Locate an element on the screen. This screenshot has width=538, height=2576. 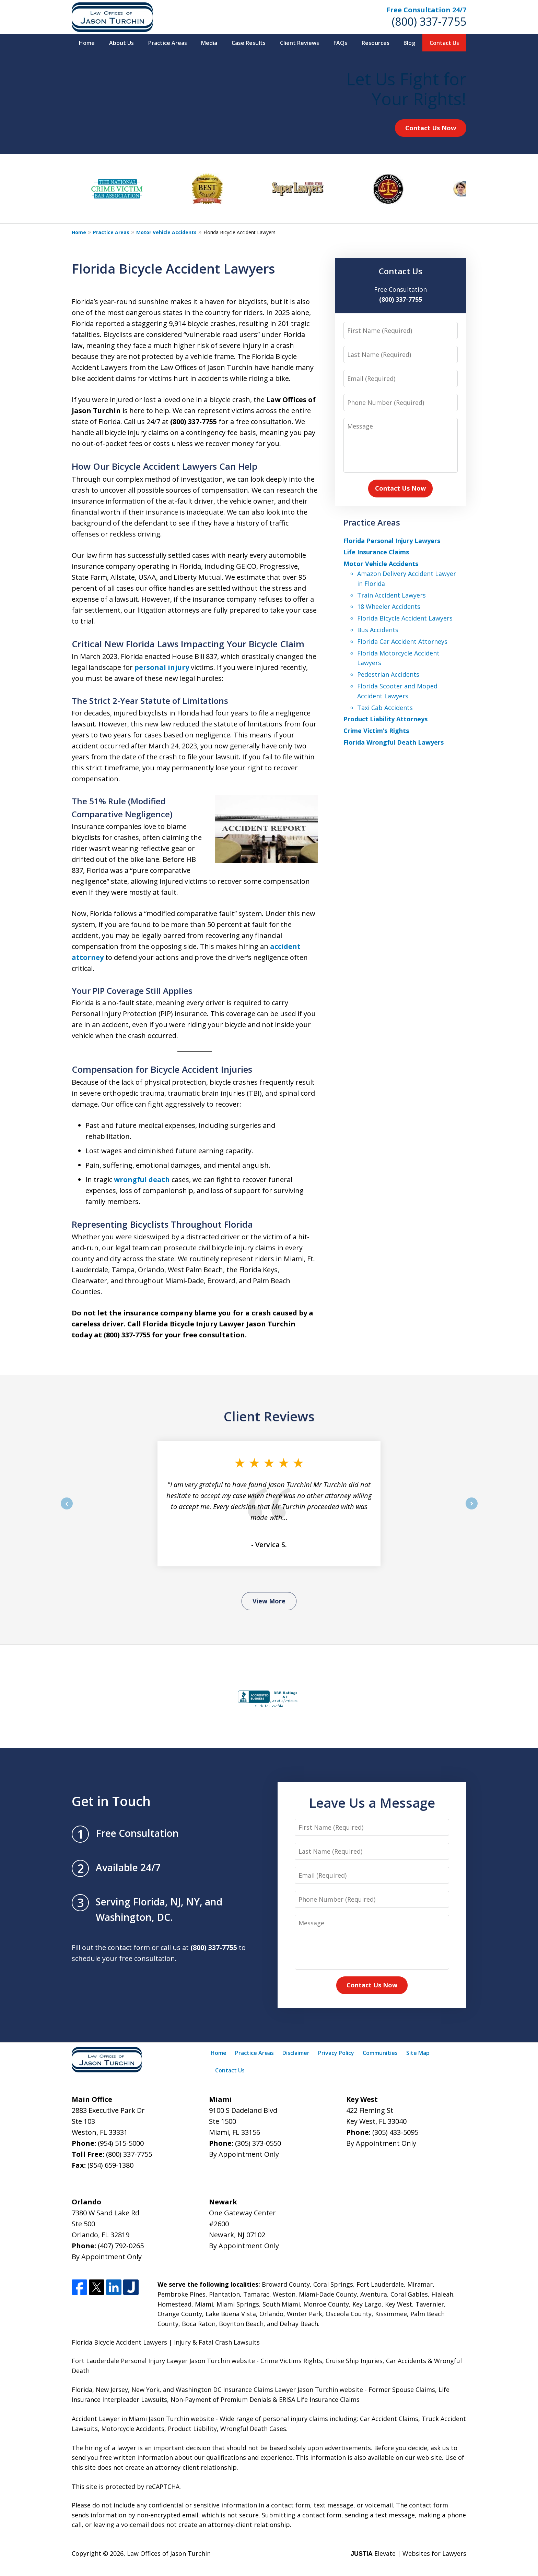
Bus Accidents is located at coordinates (377, 630).